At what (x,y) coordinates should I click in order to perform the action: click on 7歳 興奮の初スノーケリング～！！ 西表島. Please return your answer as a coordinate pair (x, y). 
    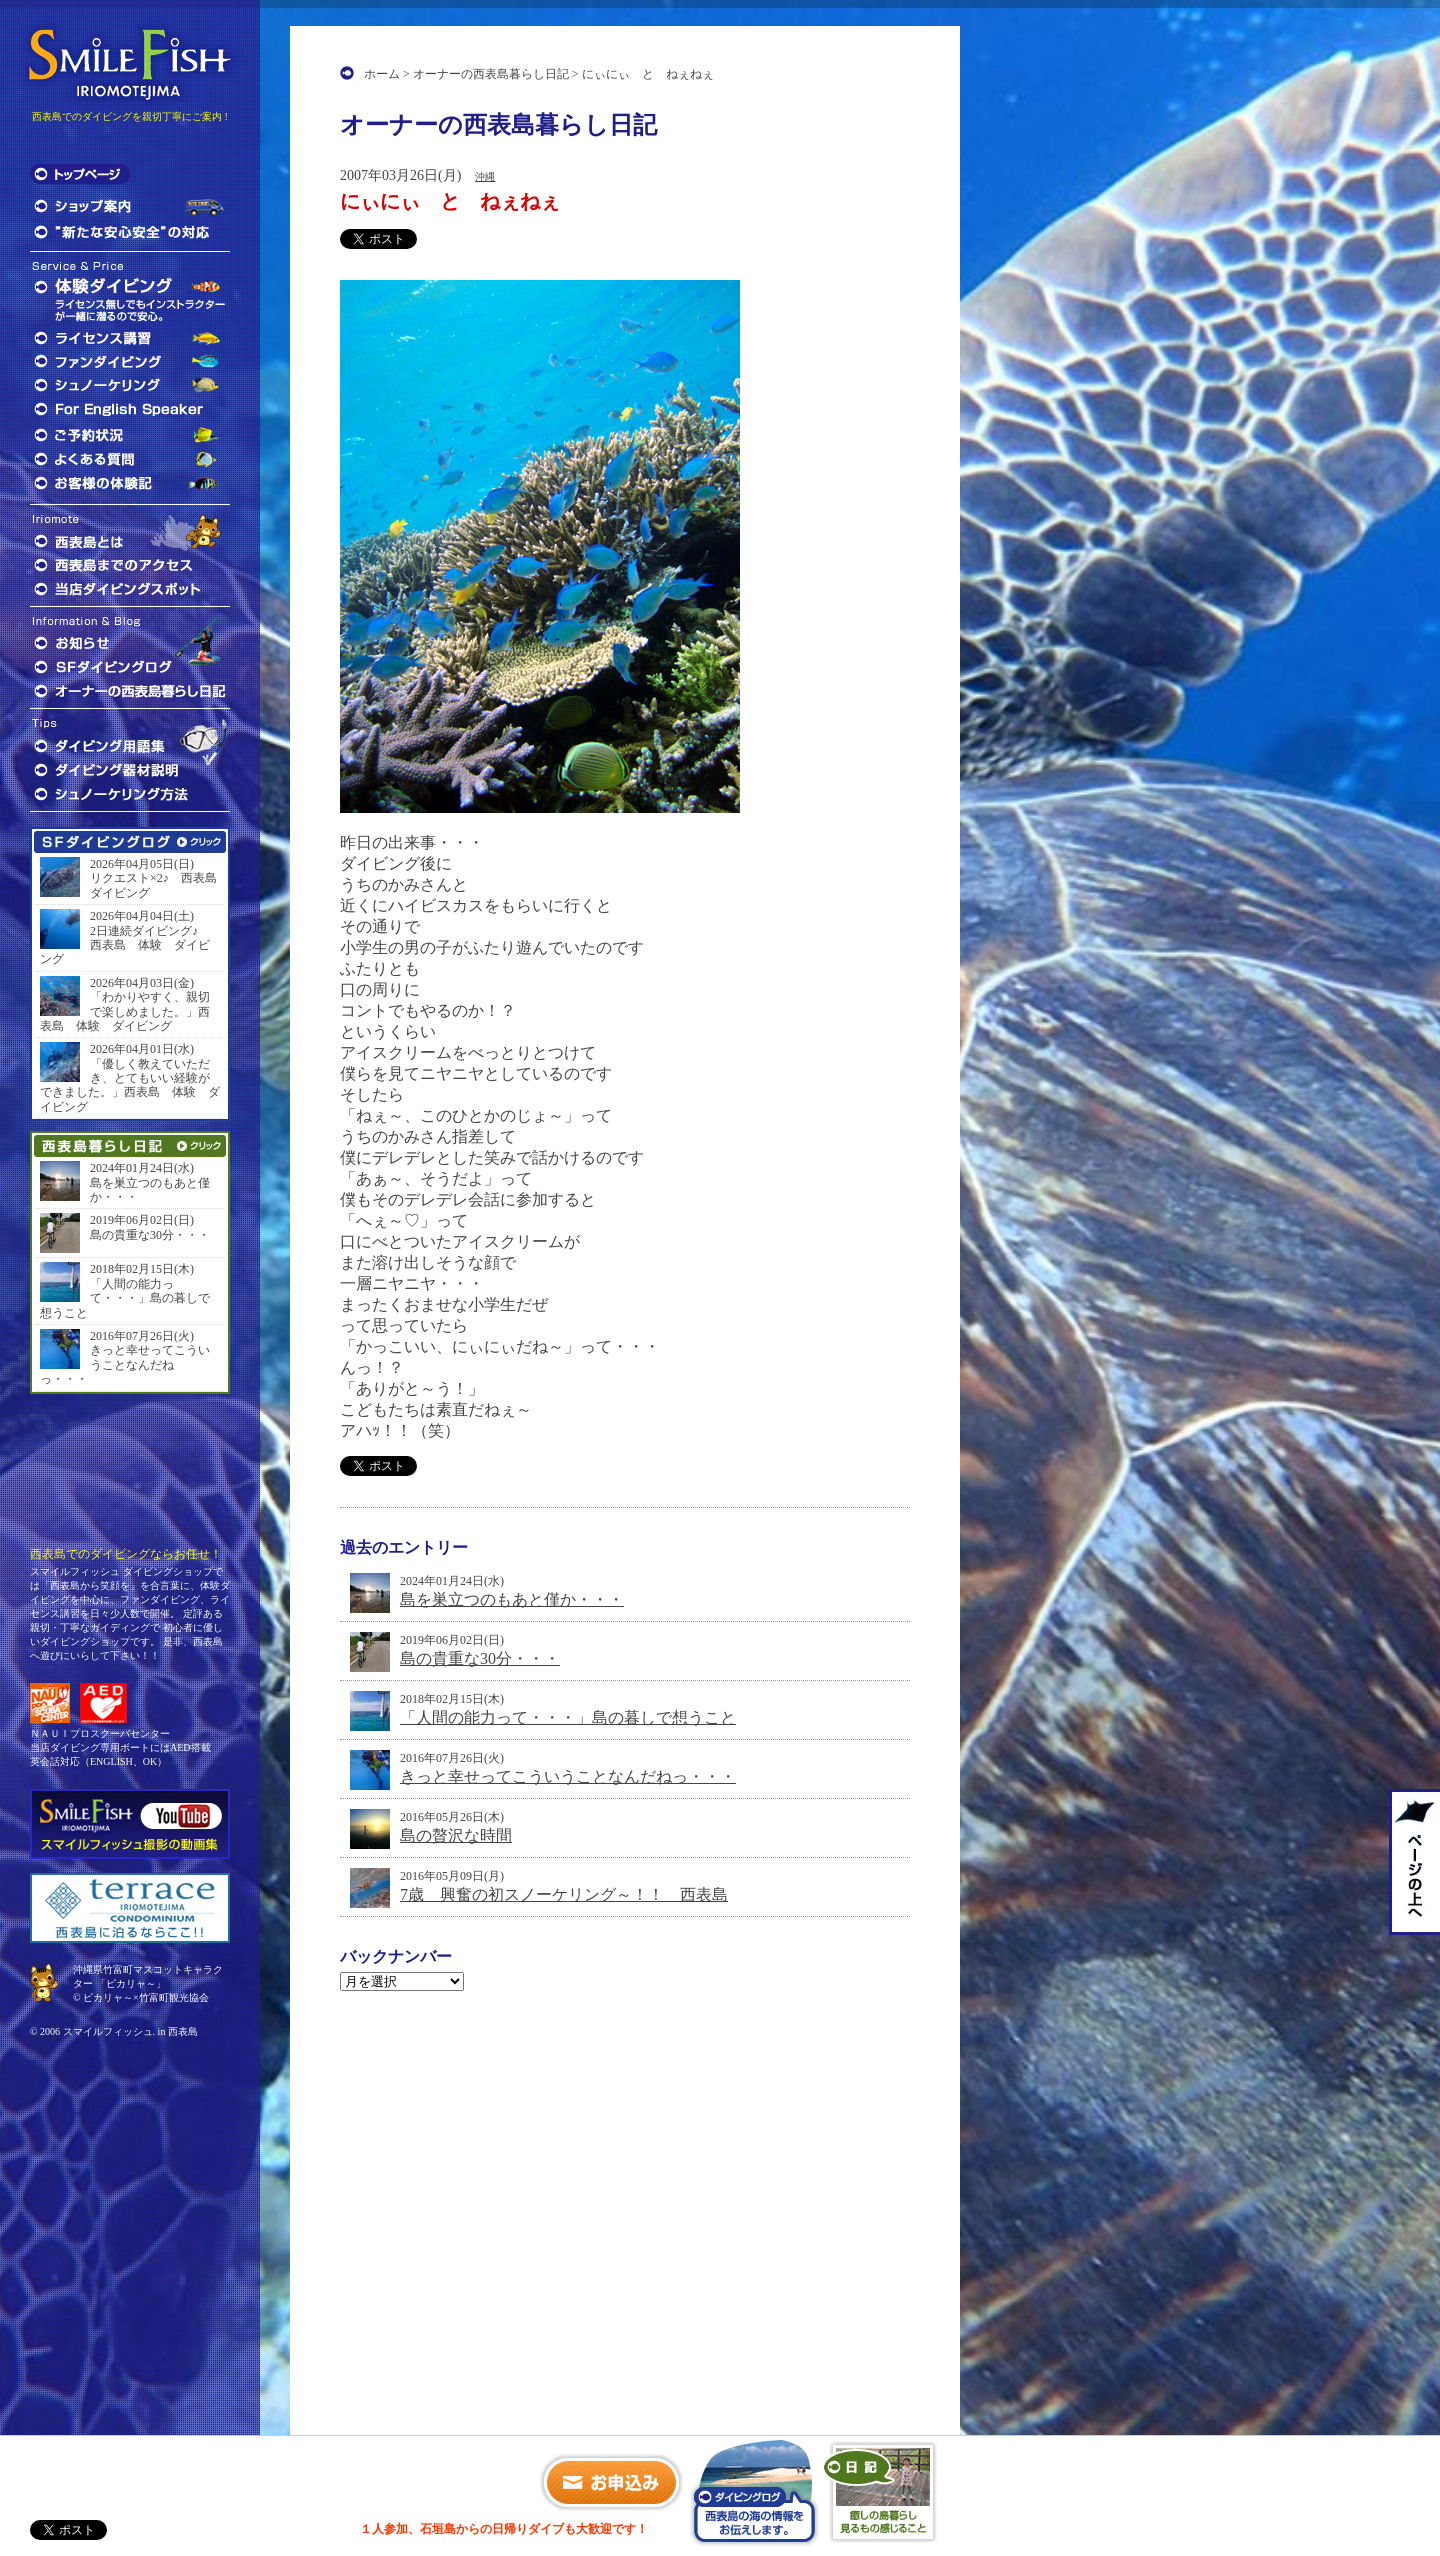
    Looking at the image, I should click on (564, 1894).